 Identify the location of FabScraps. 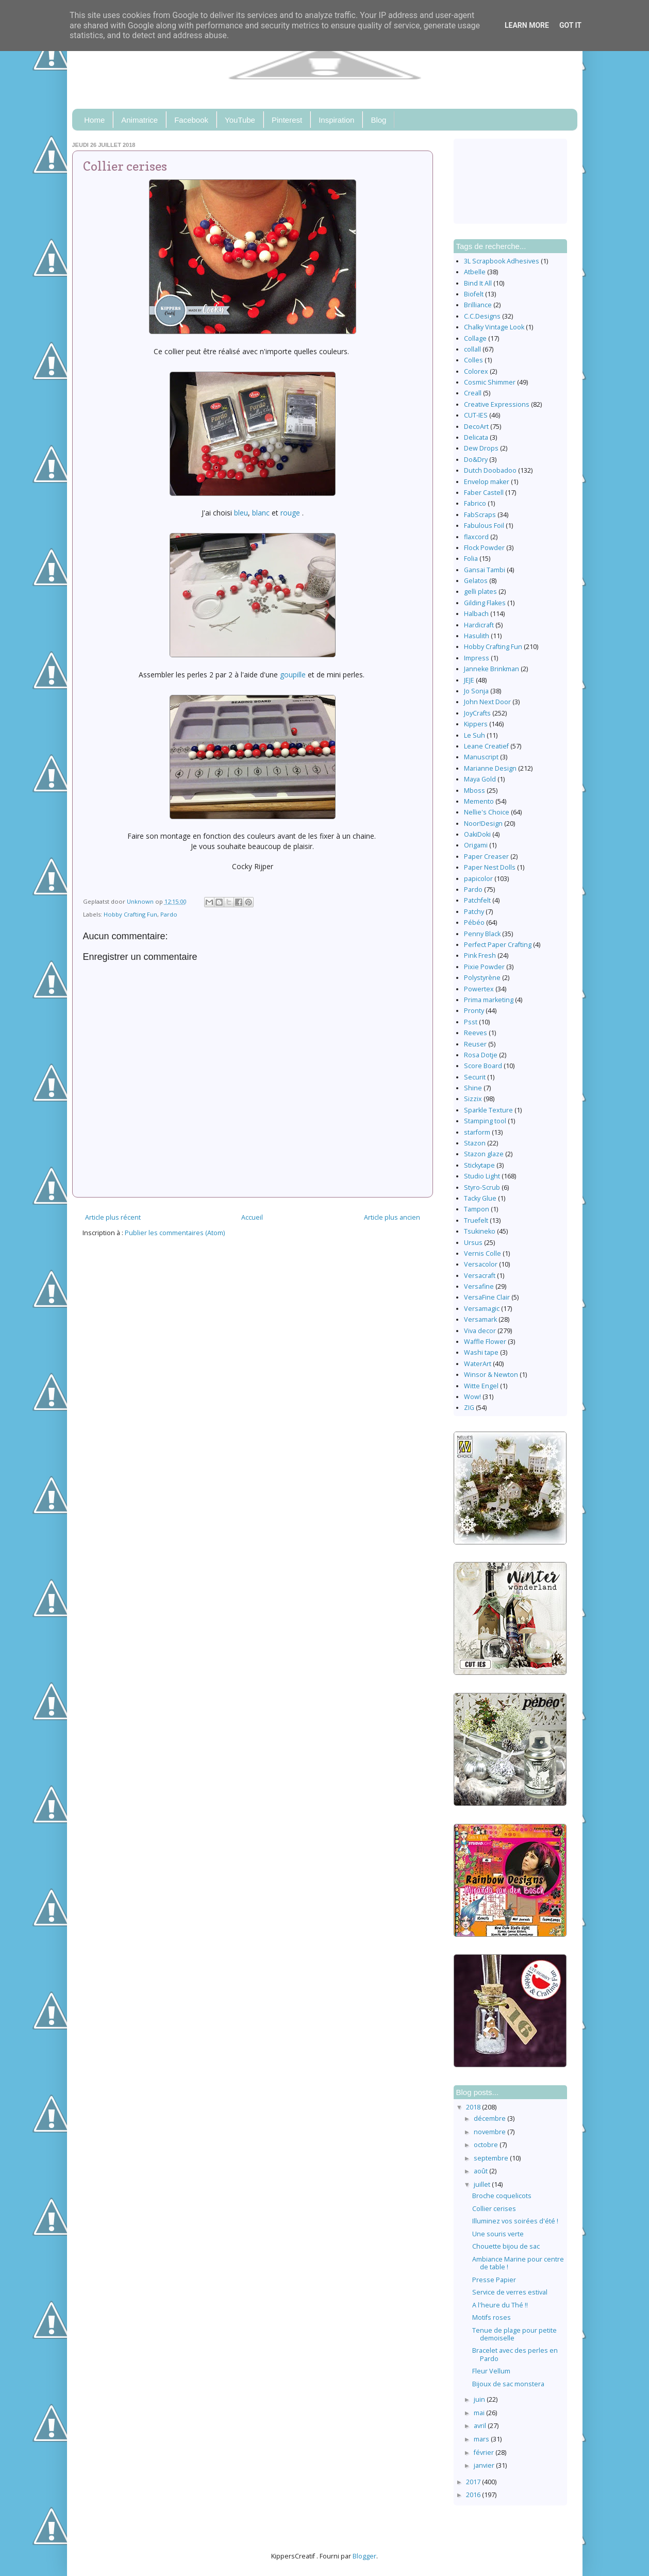
(480, 514).